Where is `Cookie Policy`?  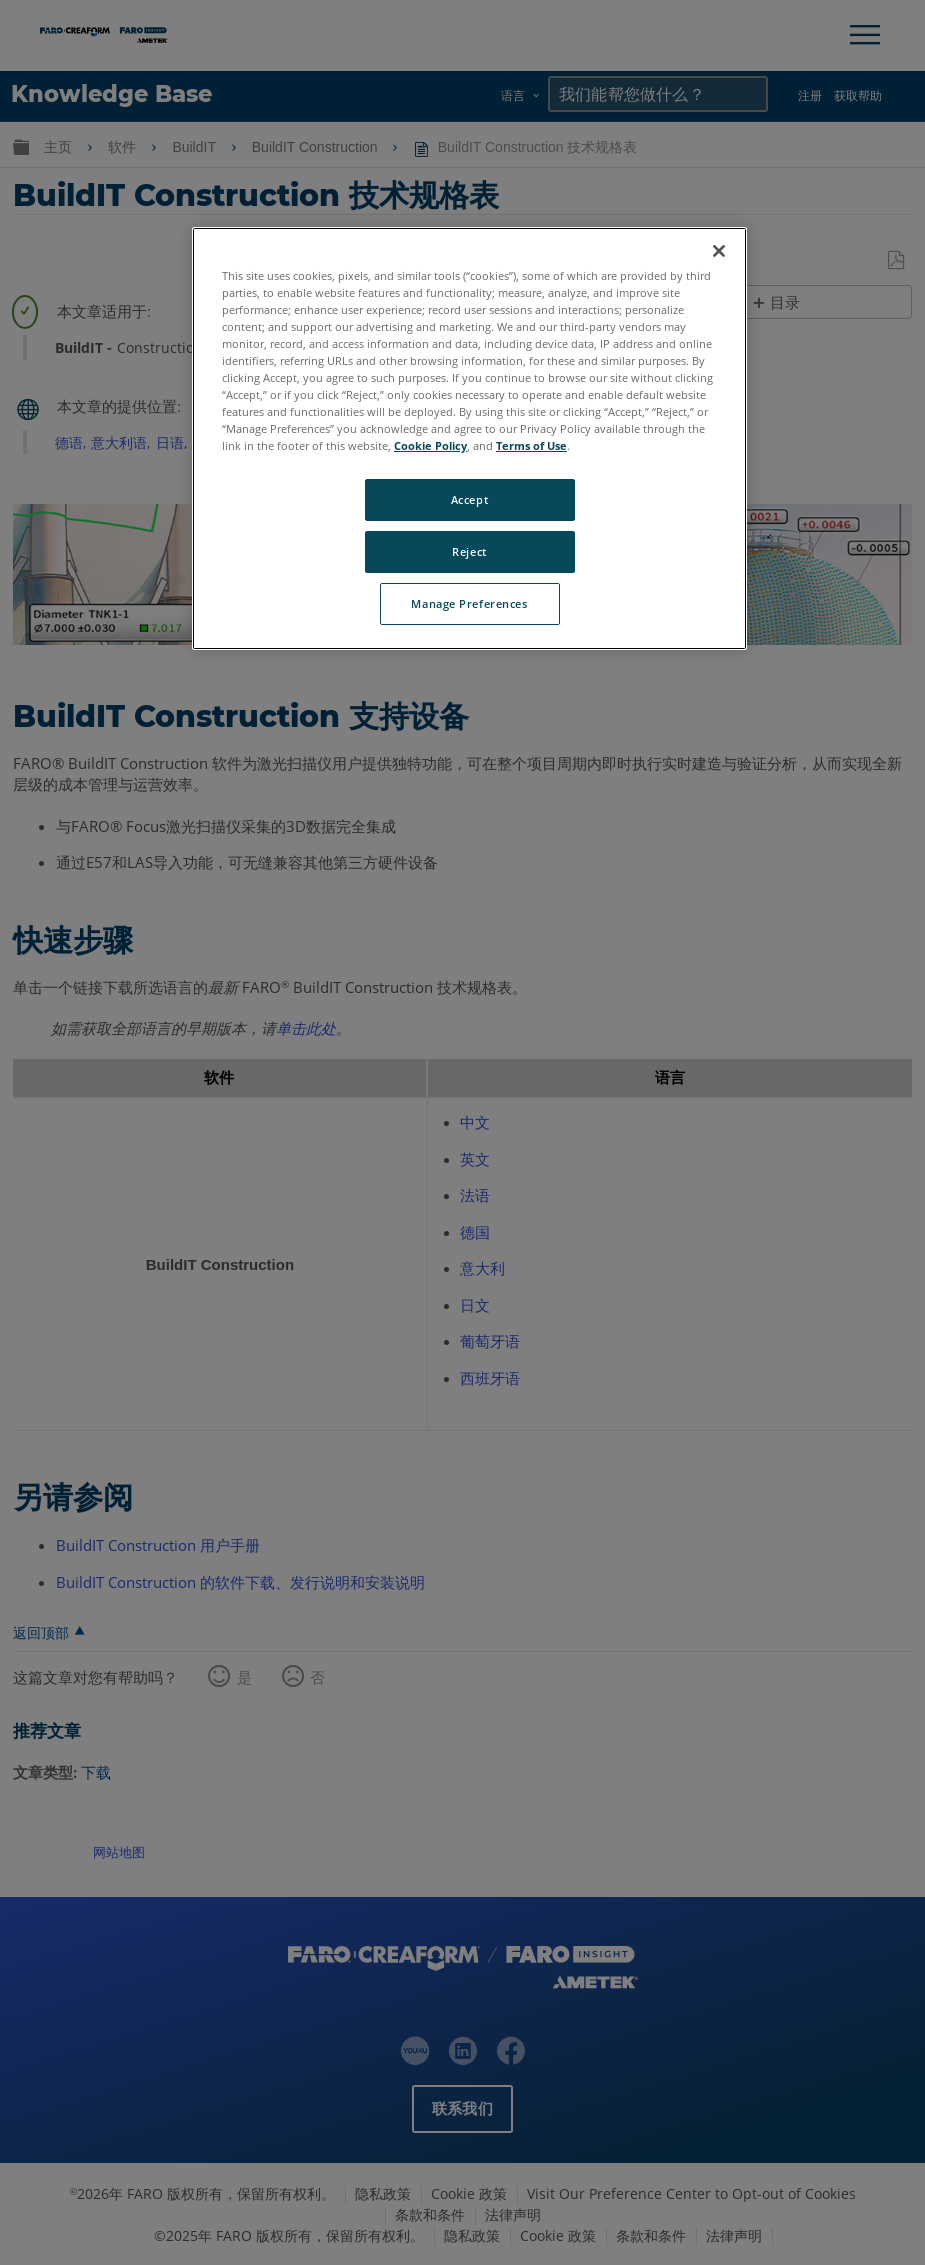 Cookie Policy is located at coordinates (430, 445).